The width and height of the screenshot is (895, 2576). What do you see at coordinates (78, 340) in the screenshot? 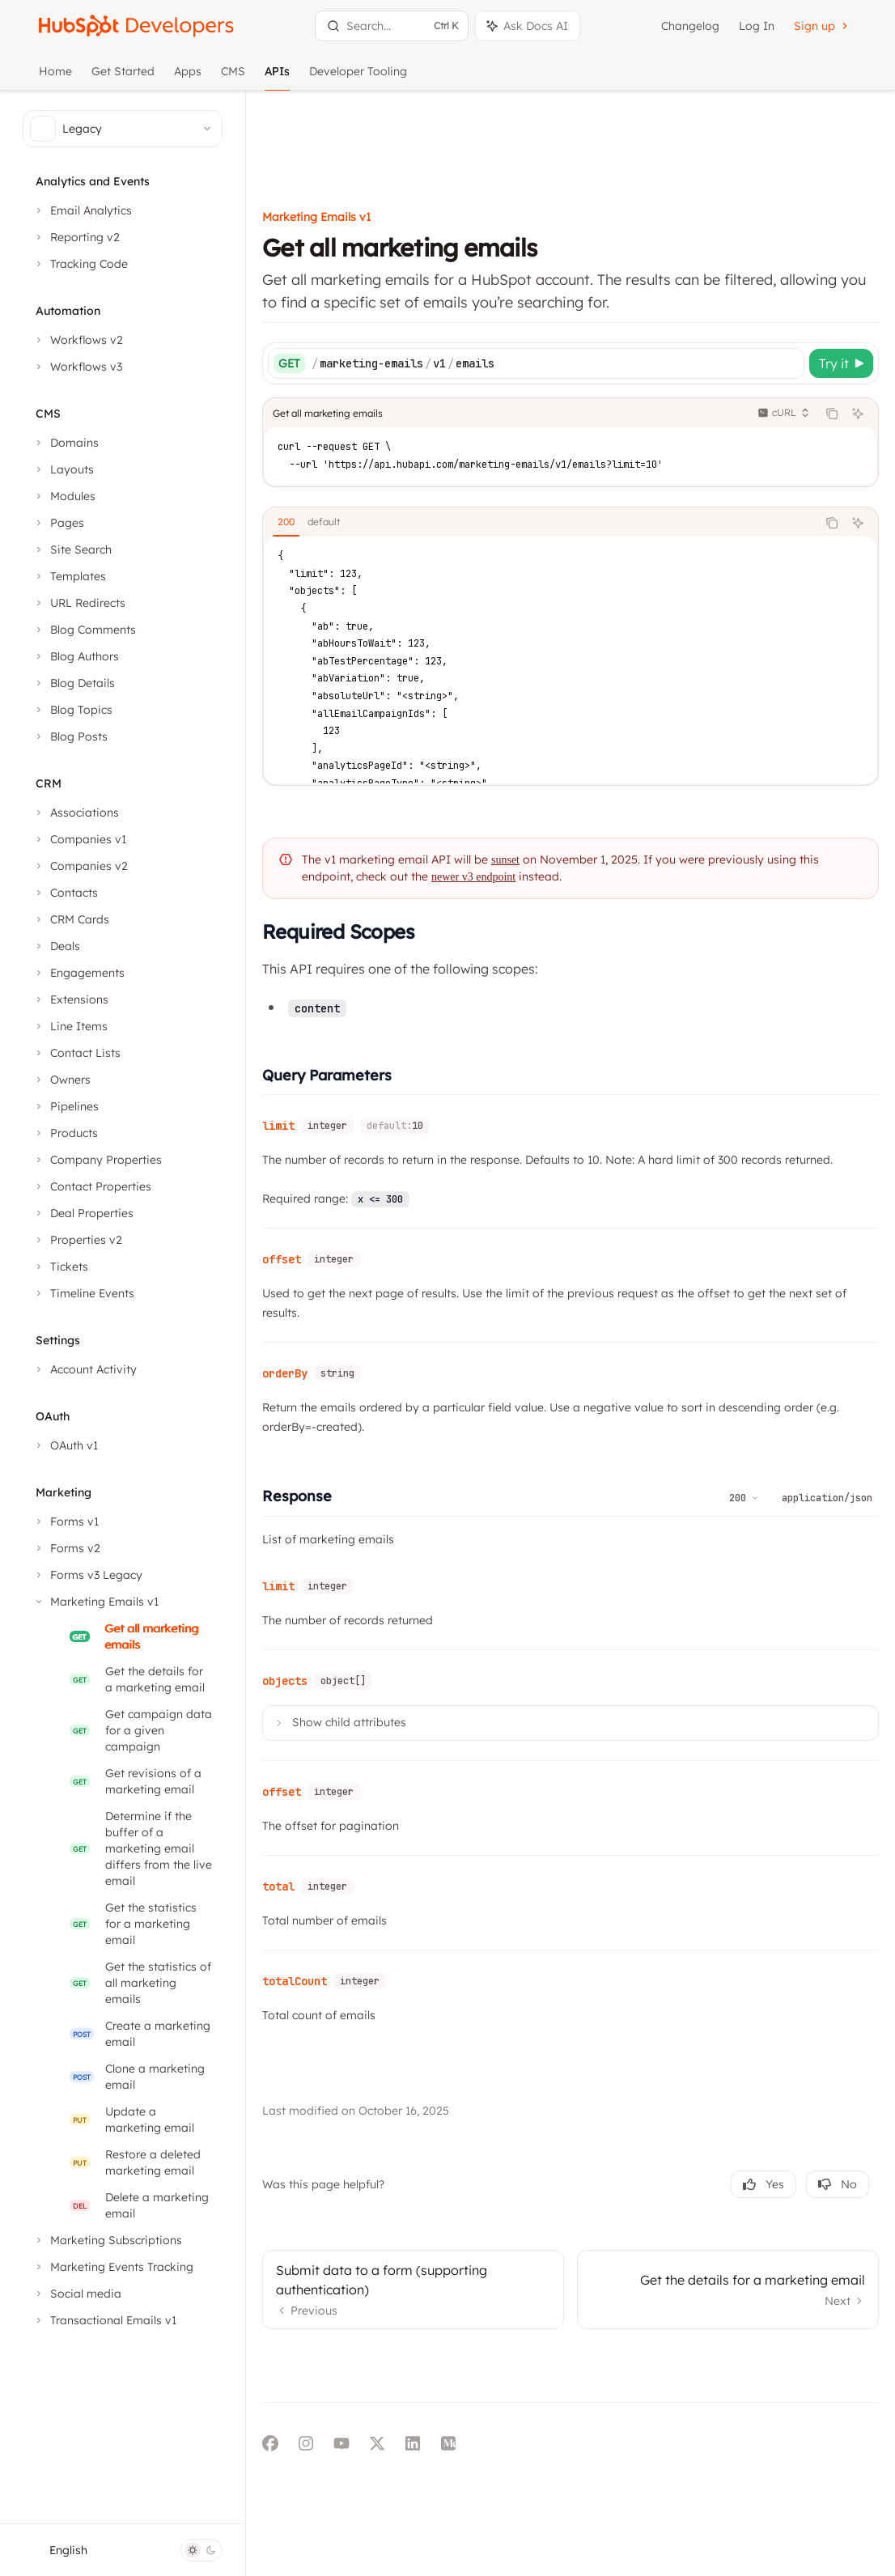
I see `[Toggle Workflows v2 section]` at bounding box center [78, 340].